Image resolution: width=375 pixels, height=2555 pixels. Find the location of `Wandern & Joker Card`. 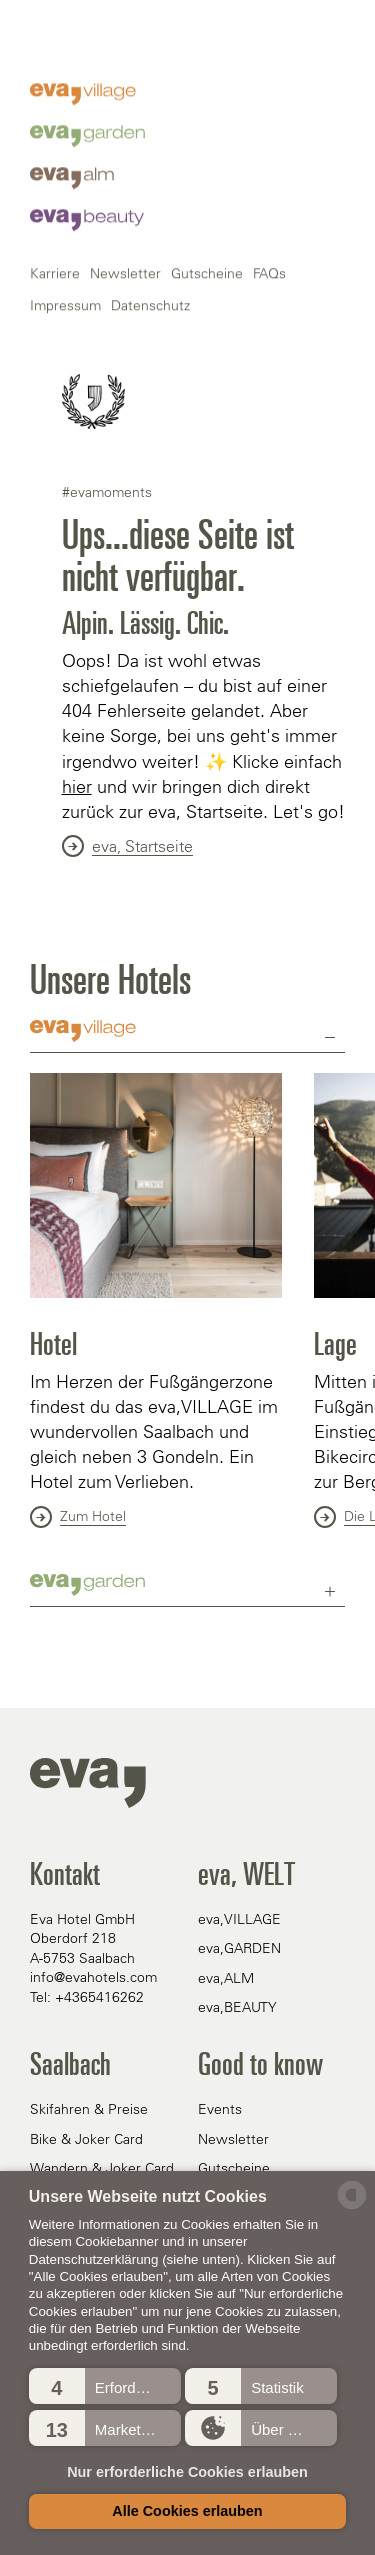

Wandern & Joker Card is located at coordinates (102, 2168).